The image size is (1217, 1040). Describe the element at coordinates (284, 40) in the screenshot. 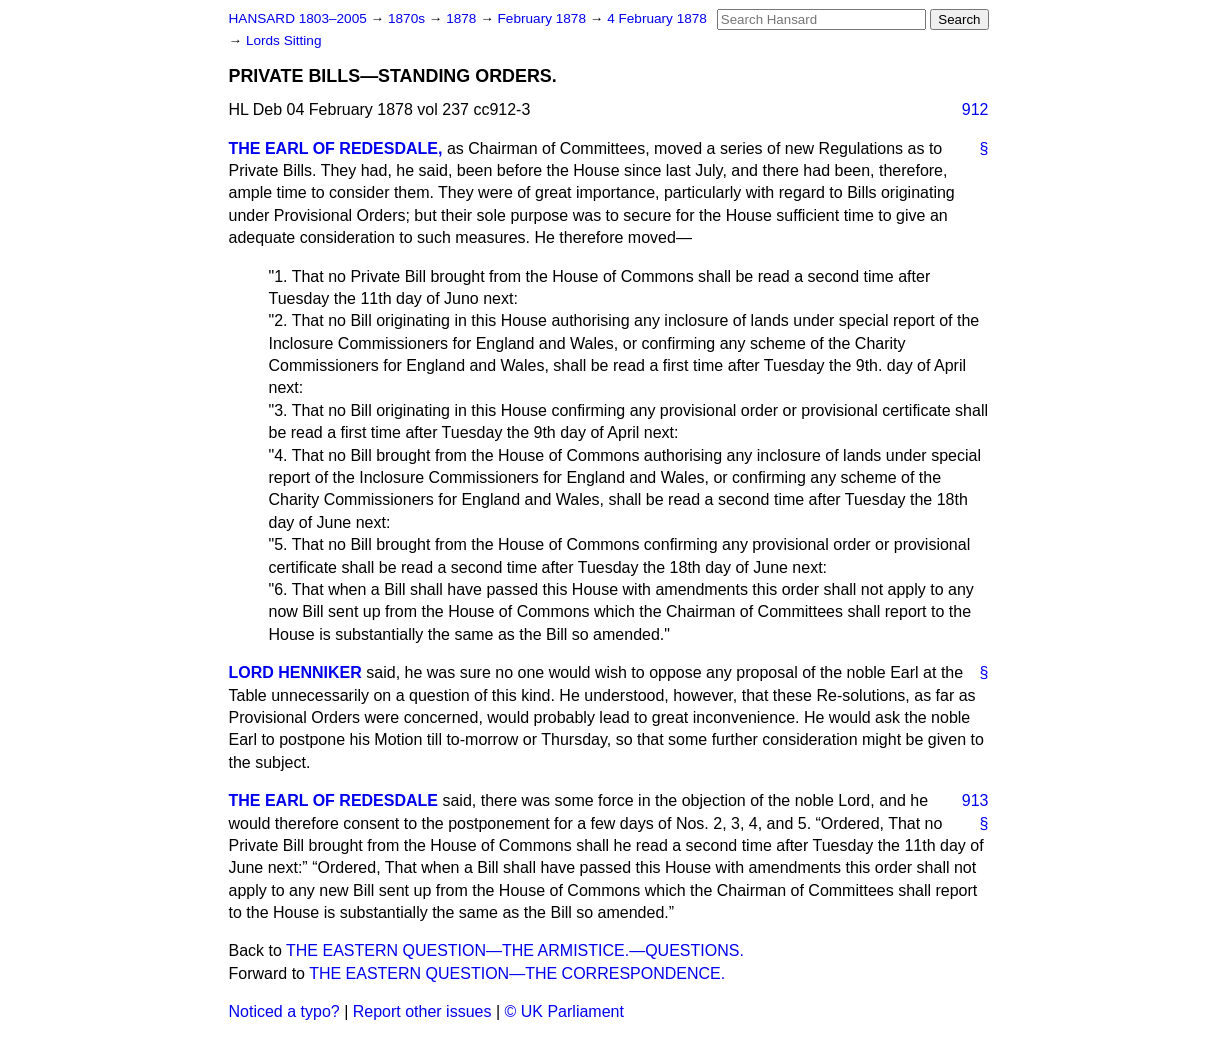

I see `Lords Sitting` at that location.